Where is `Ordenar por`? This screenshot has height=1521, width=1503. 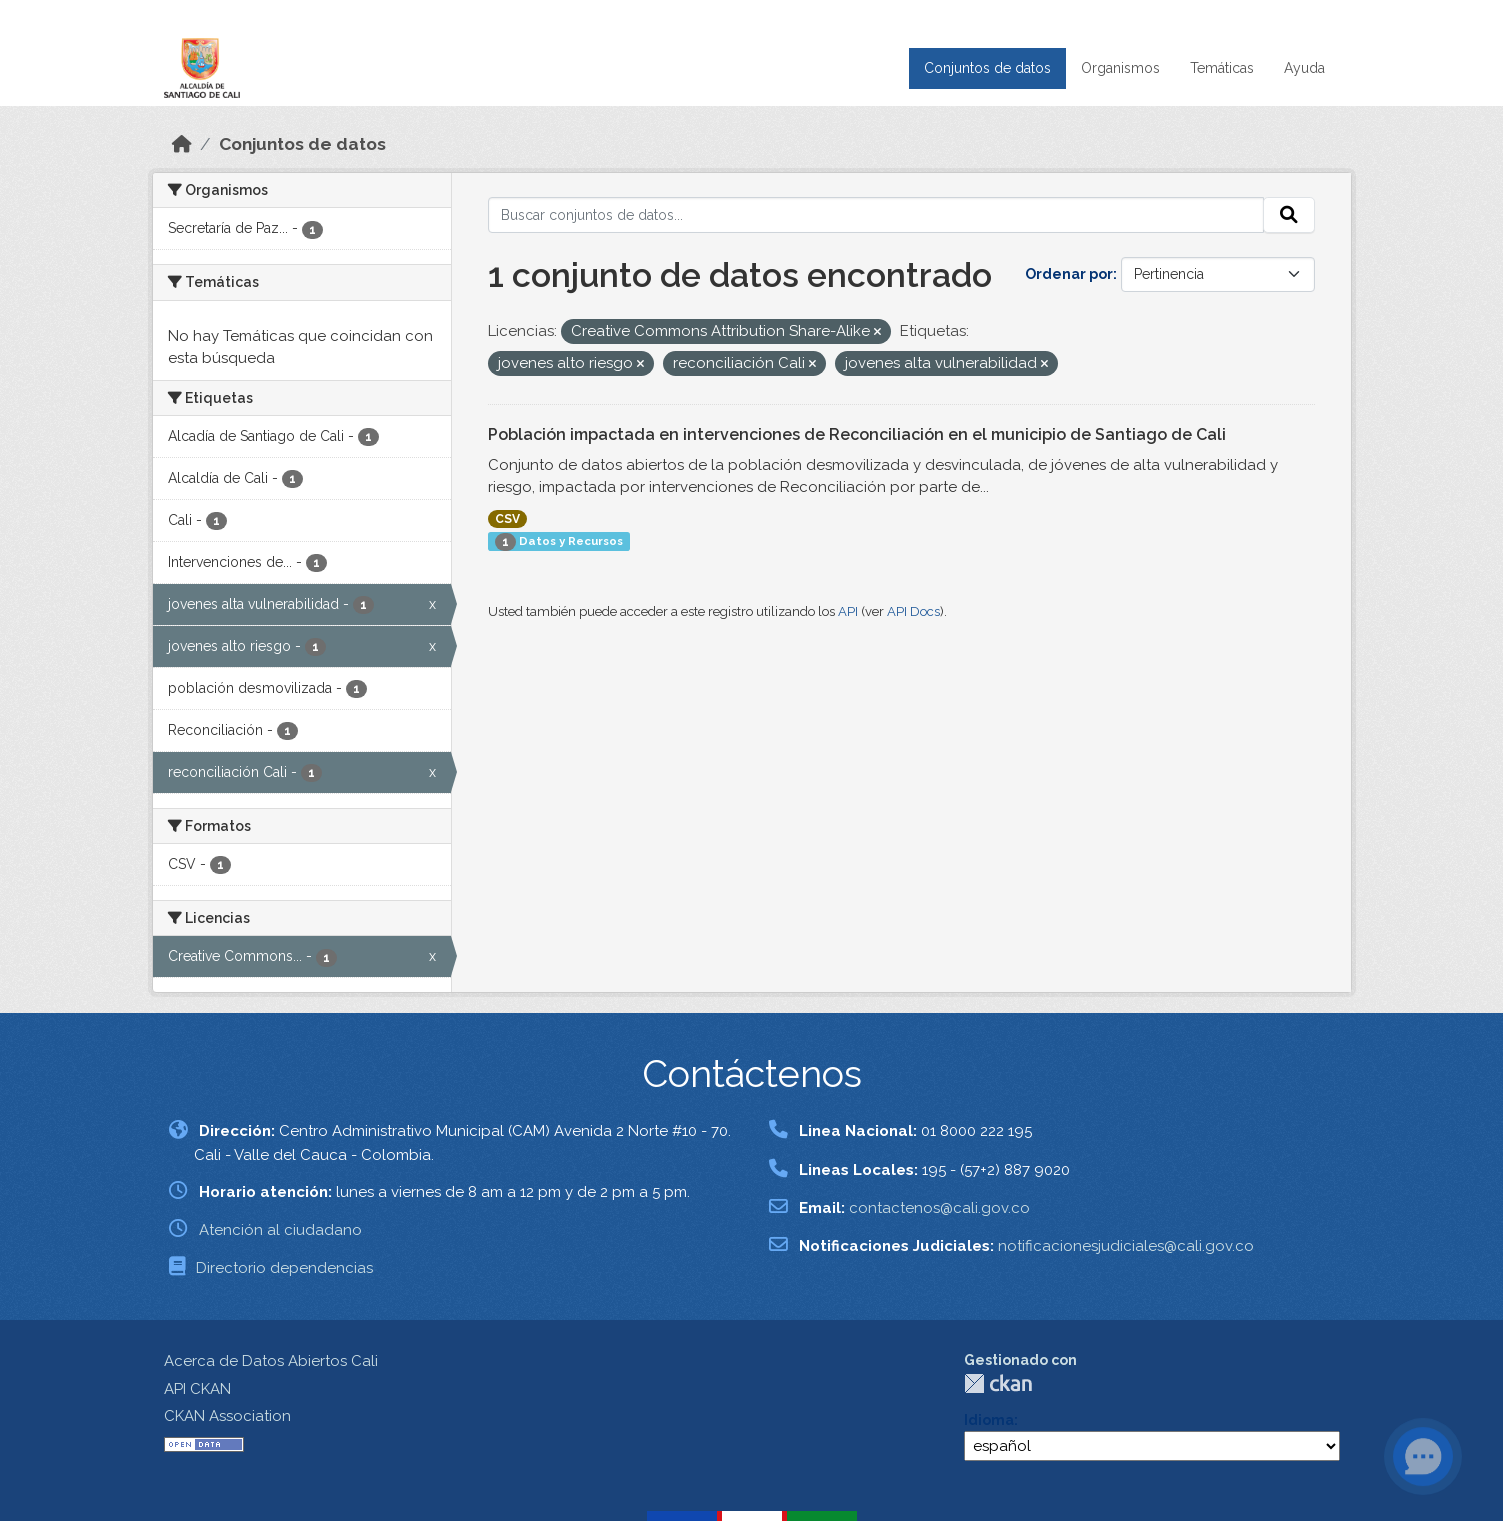
Ordenar por is located at coordinates (1069, 274).